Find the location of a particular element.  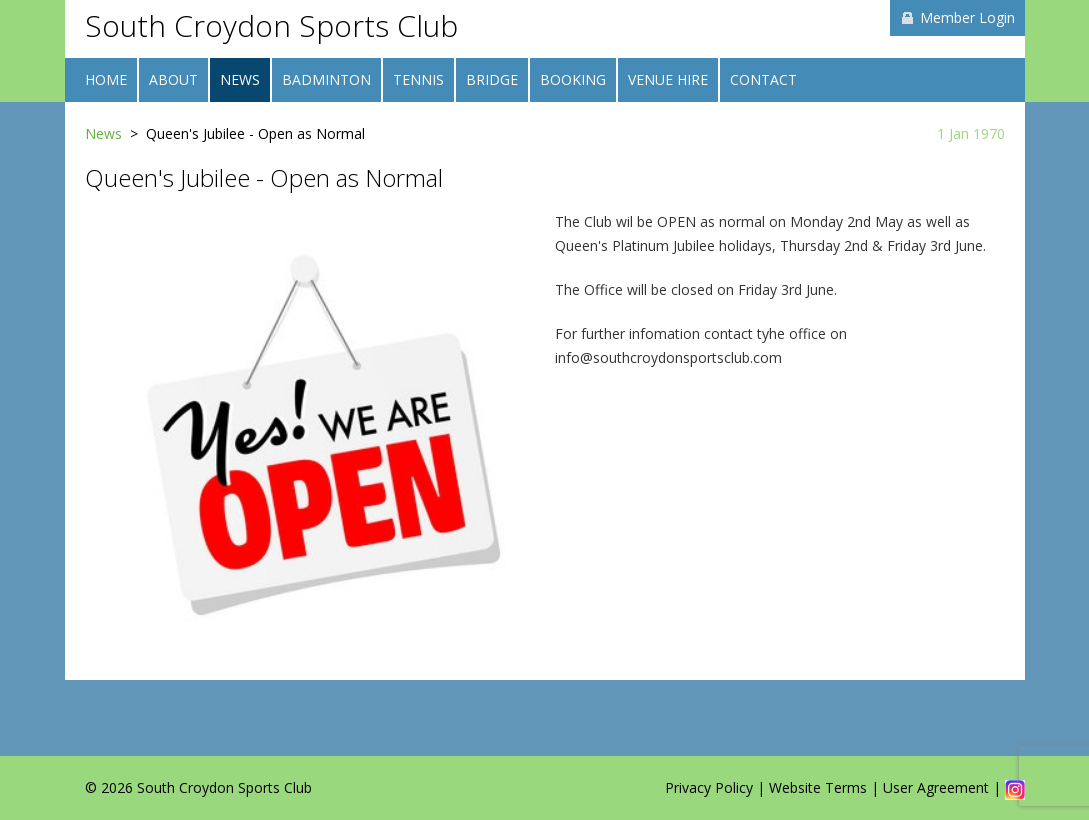

Privacy Policy is located at coordinates (709, 787).